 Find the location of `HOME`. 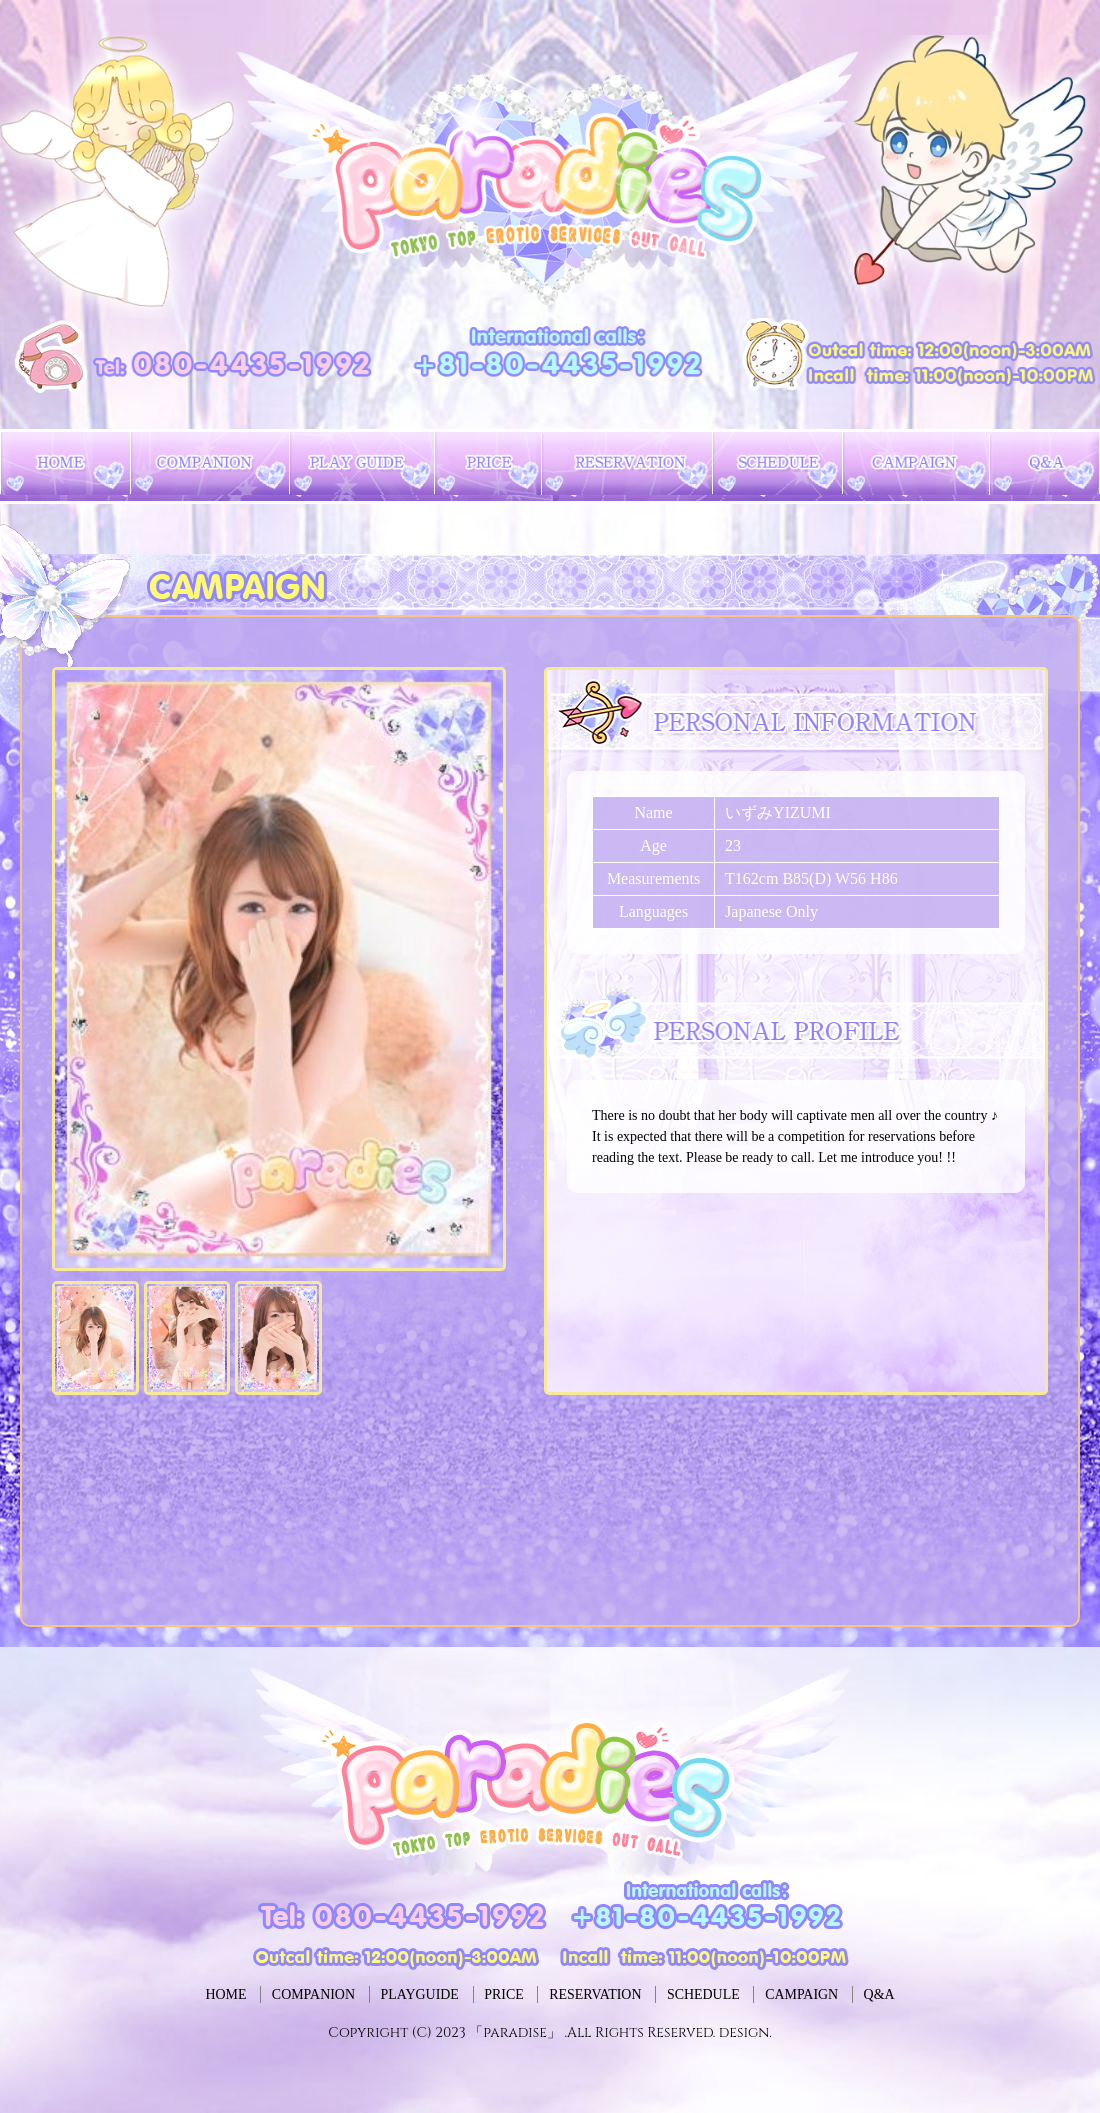

HOME is located at coordinates (112, 1994).